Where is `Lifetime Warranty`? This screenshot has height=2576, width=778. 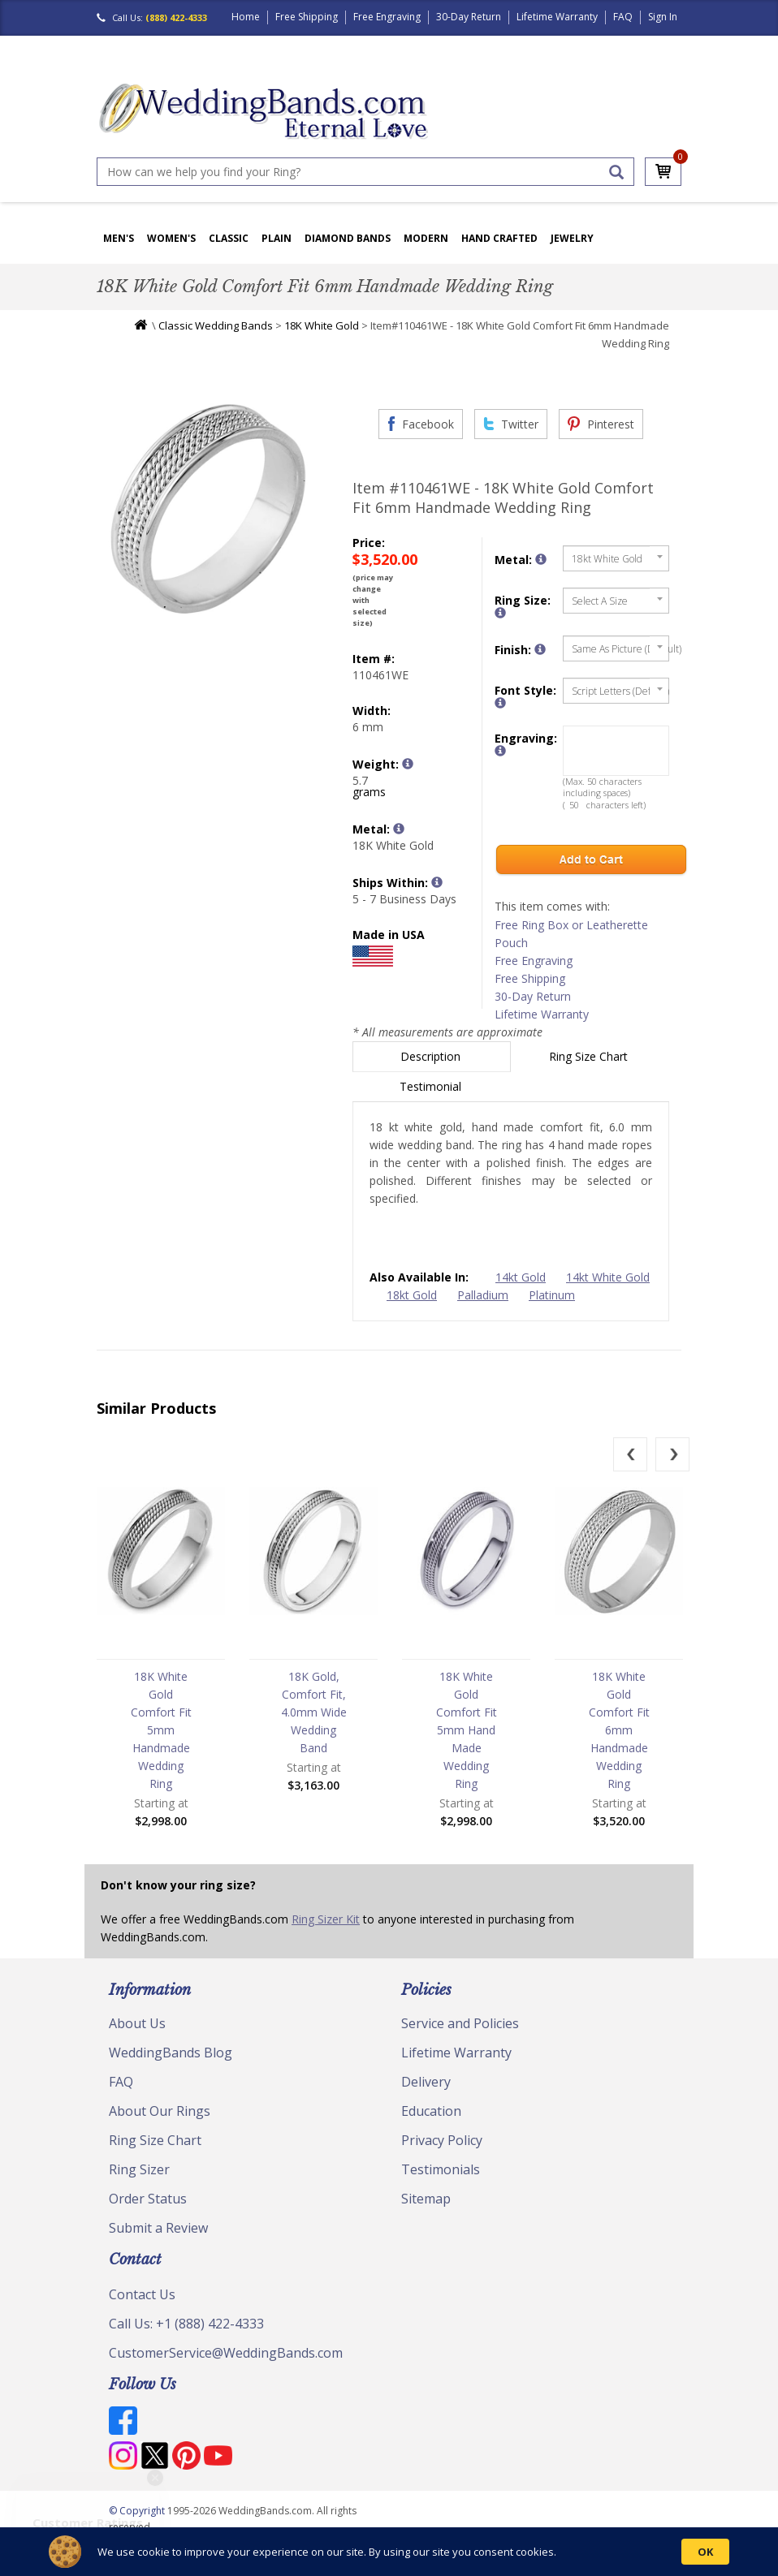 Lifetime Warranty is located at coordinates (557, 17).